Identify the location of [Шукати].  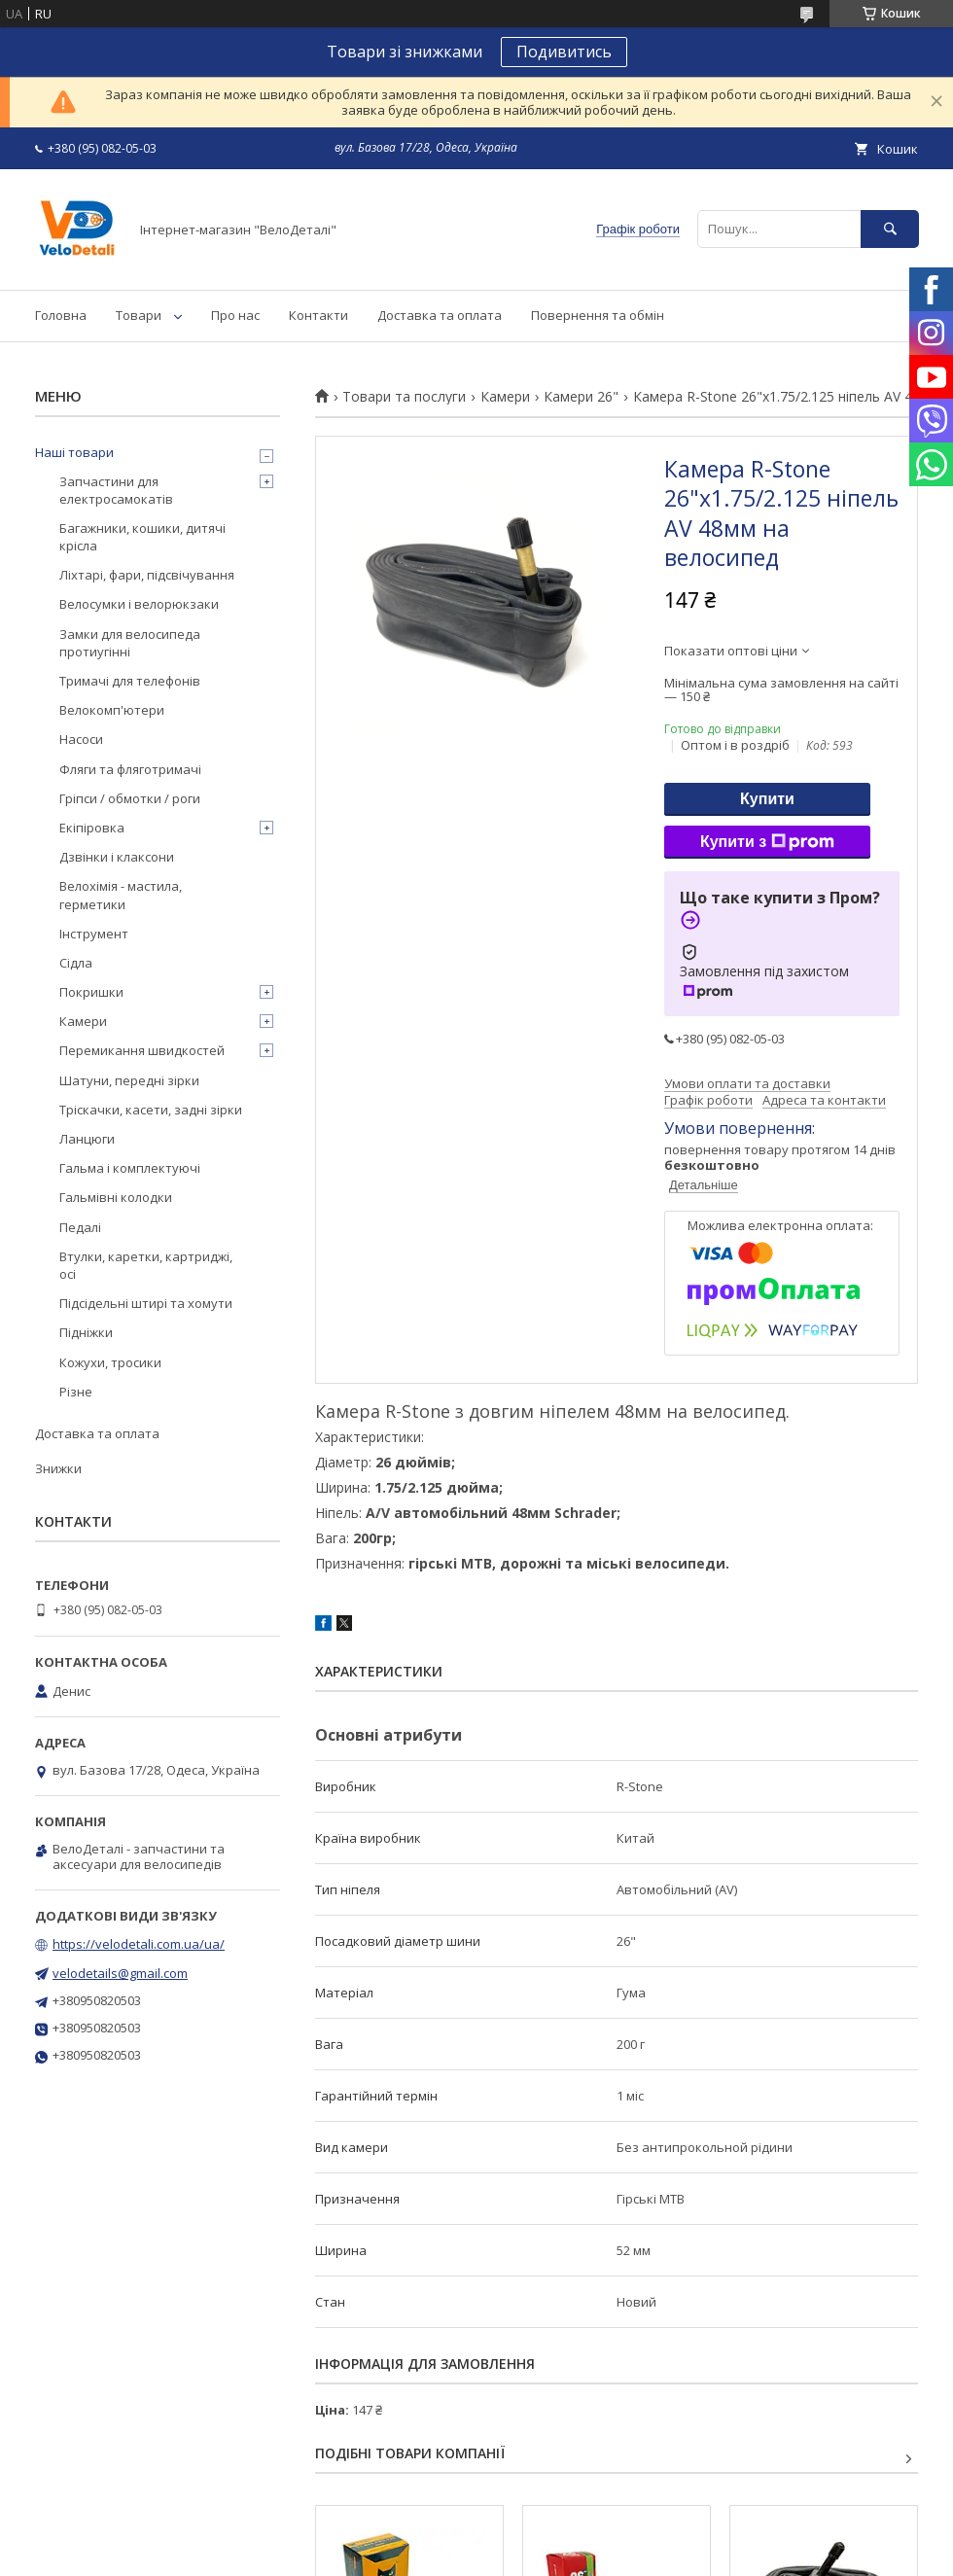
(890, 229).